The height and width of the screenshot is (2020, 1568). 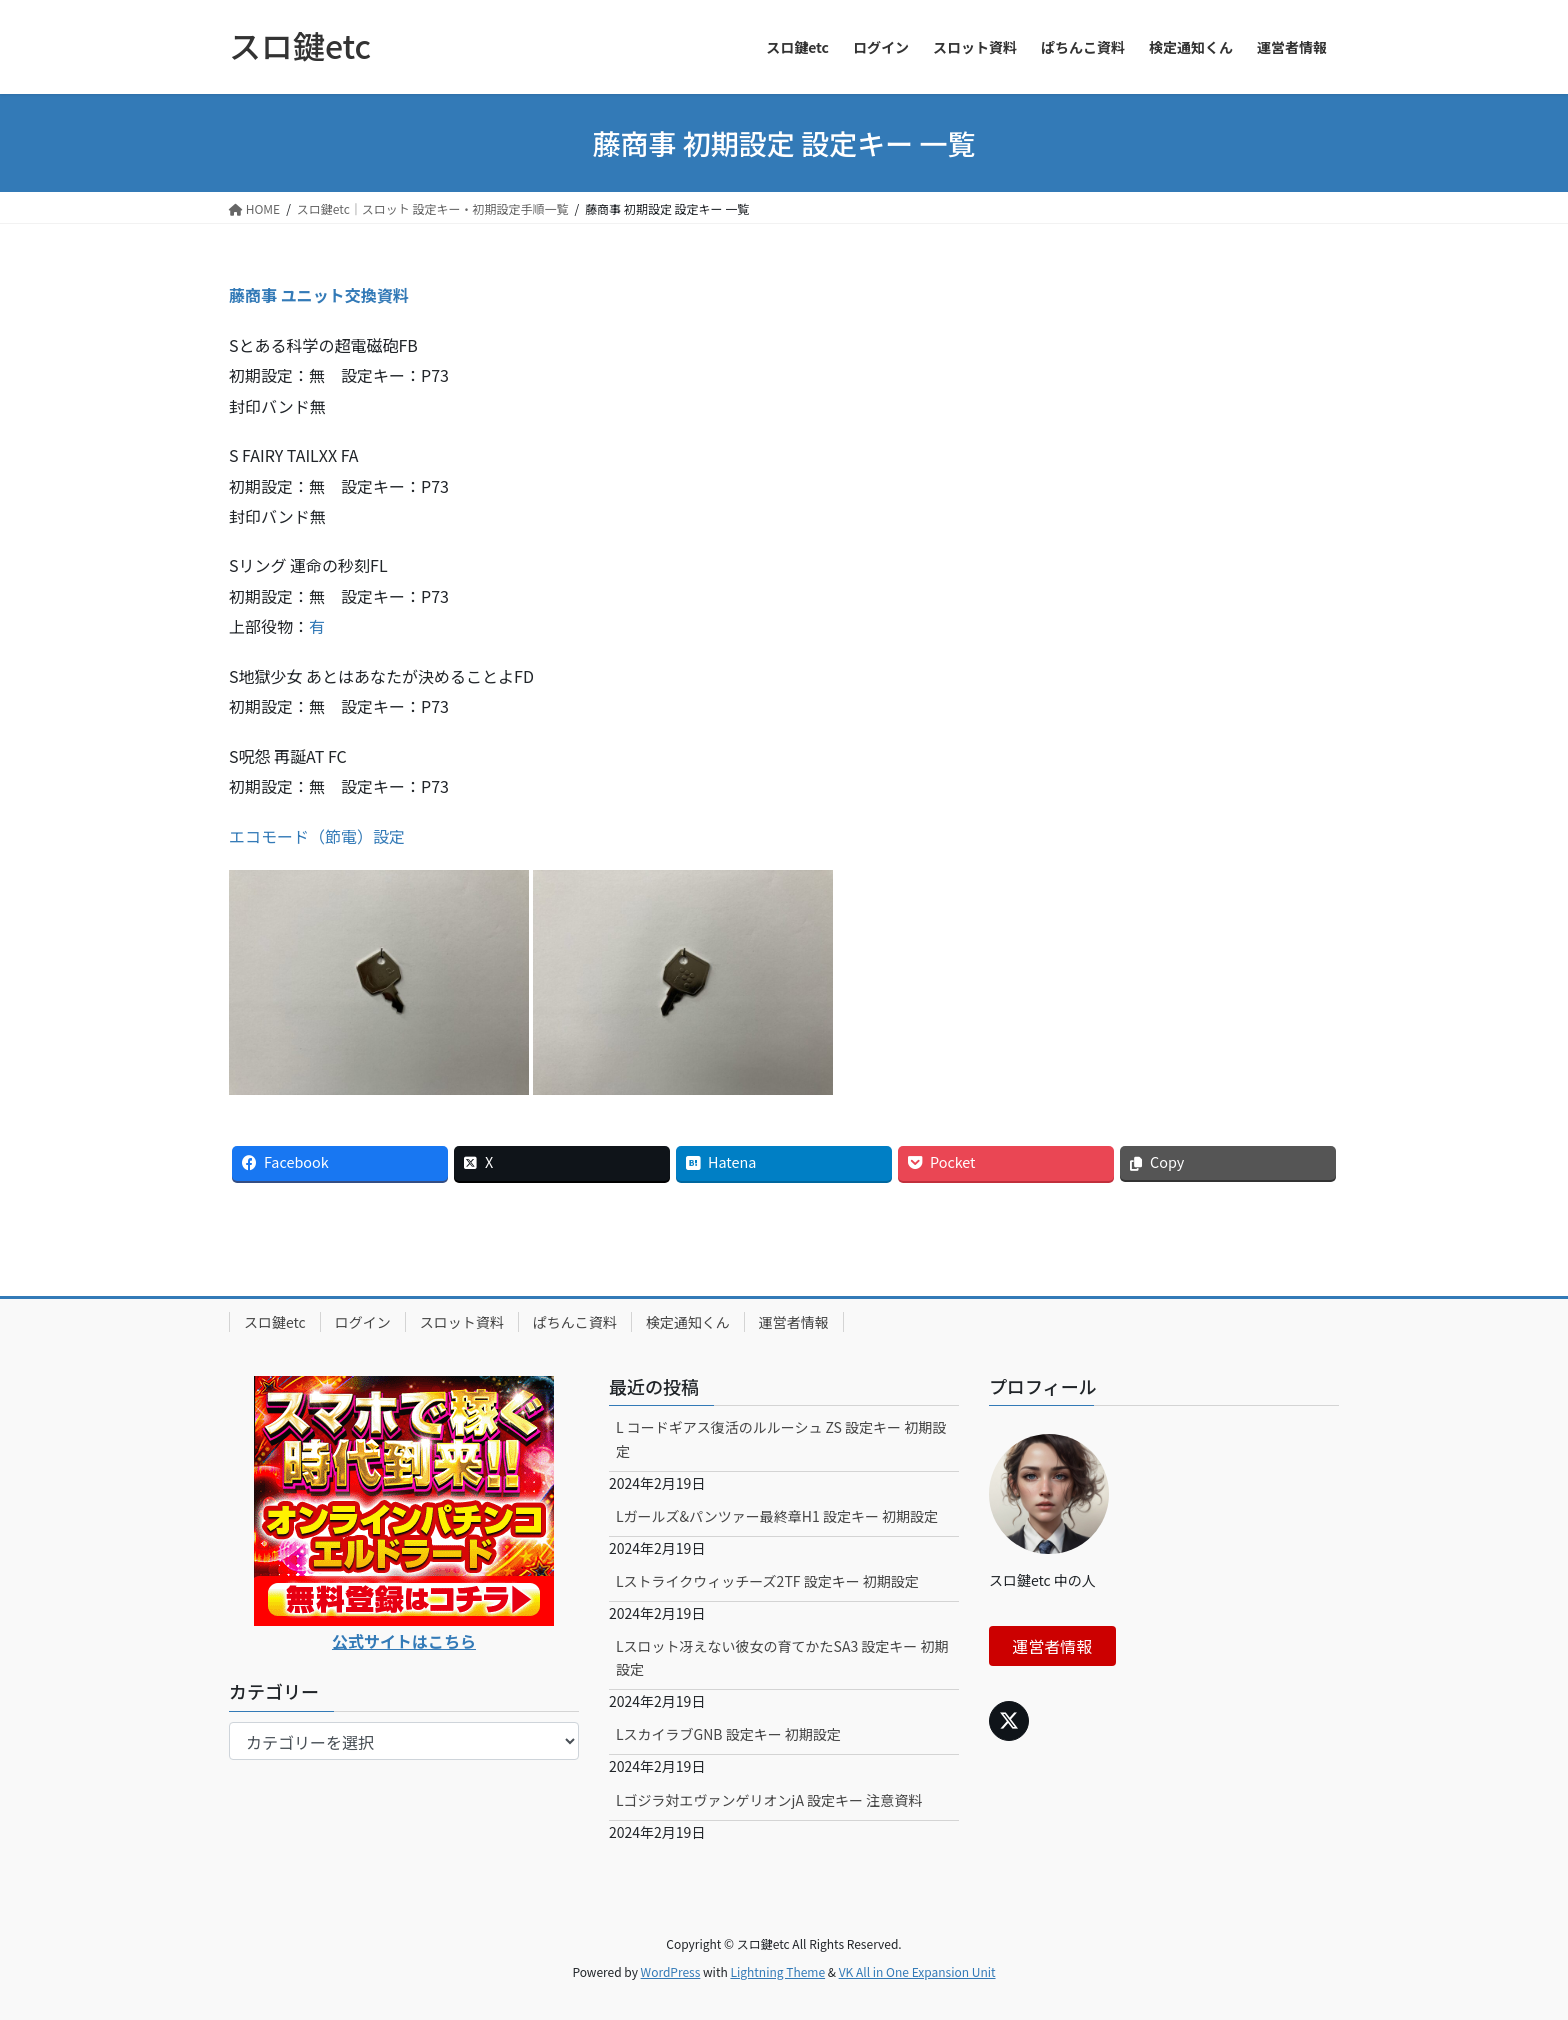 What do you see at coordinates (462, 1322) in the screenshot?
I see `スロット資料` at bounding box center [462, 1322].